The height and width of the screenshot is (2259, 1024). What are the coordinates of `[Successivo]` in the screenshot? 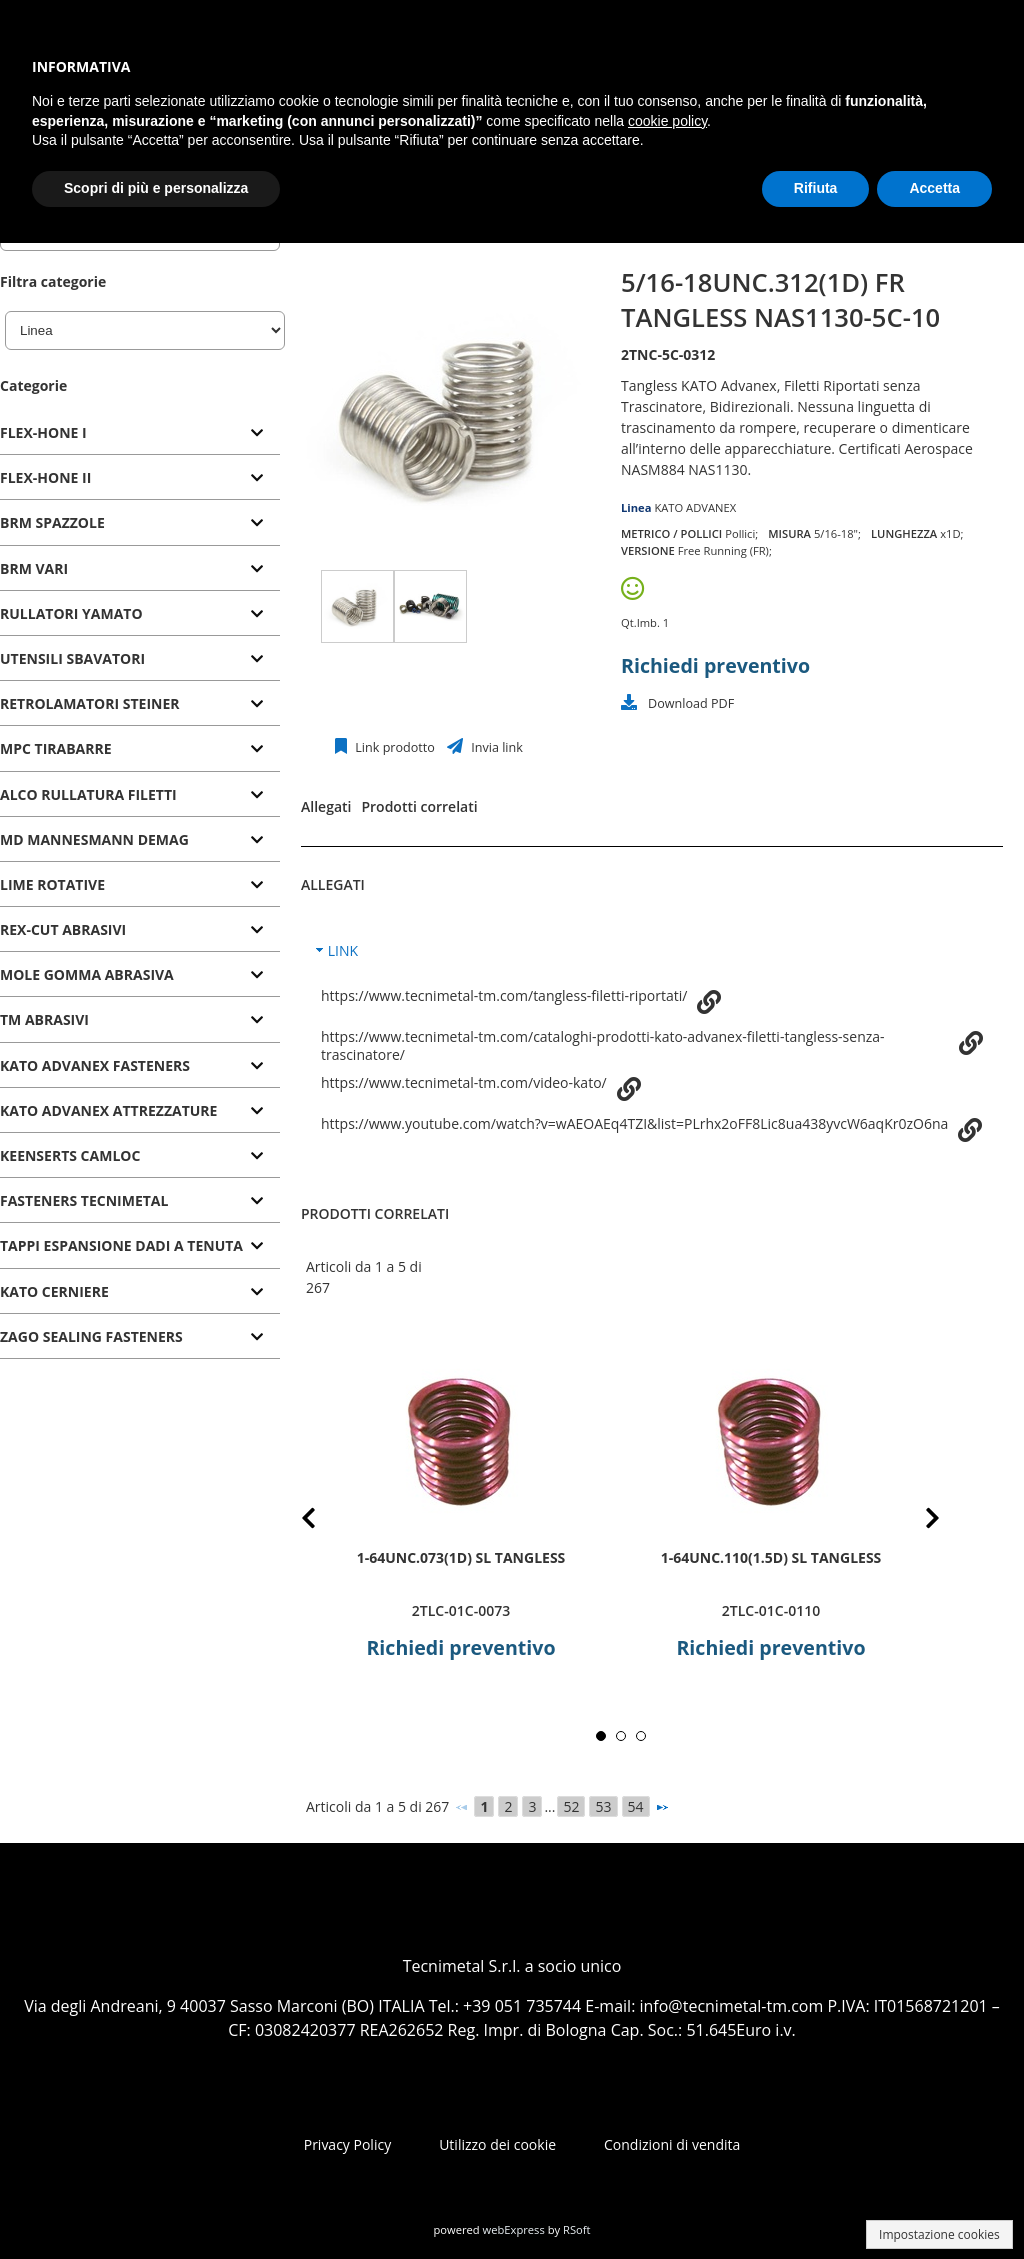 It's located at (662, 1807).